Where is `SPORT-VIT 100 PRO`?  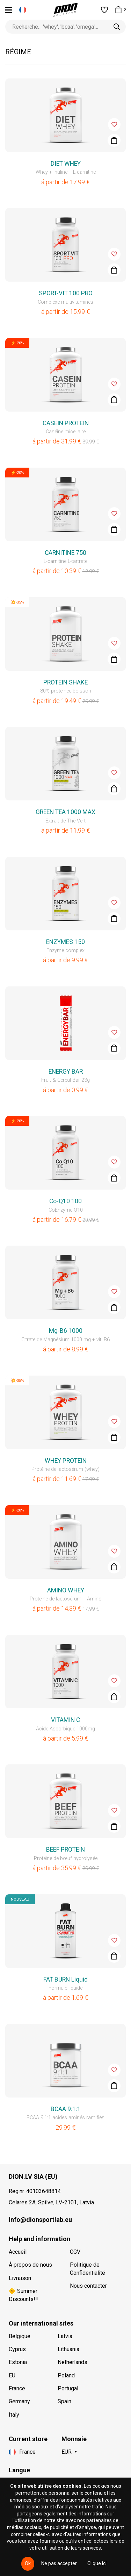
SPORT-VIT 100 PRO is located at coordinates (66, 293).